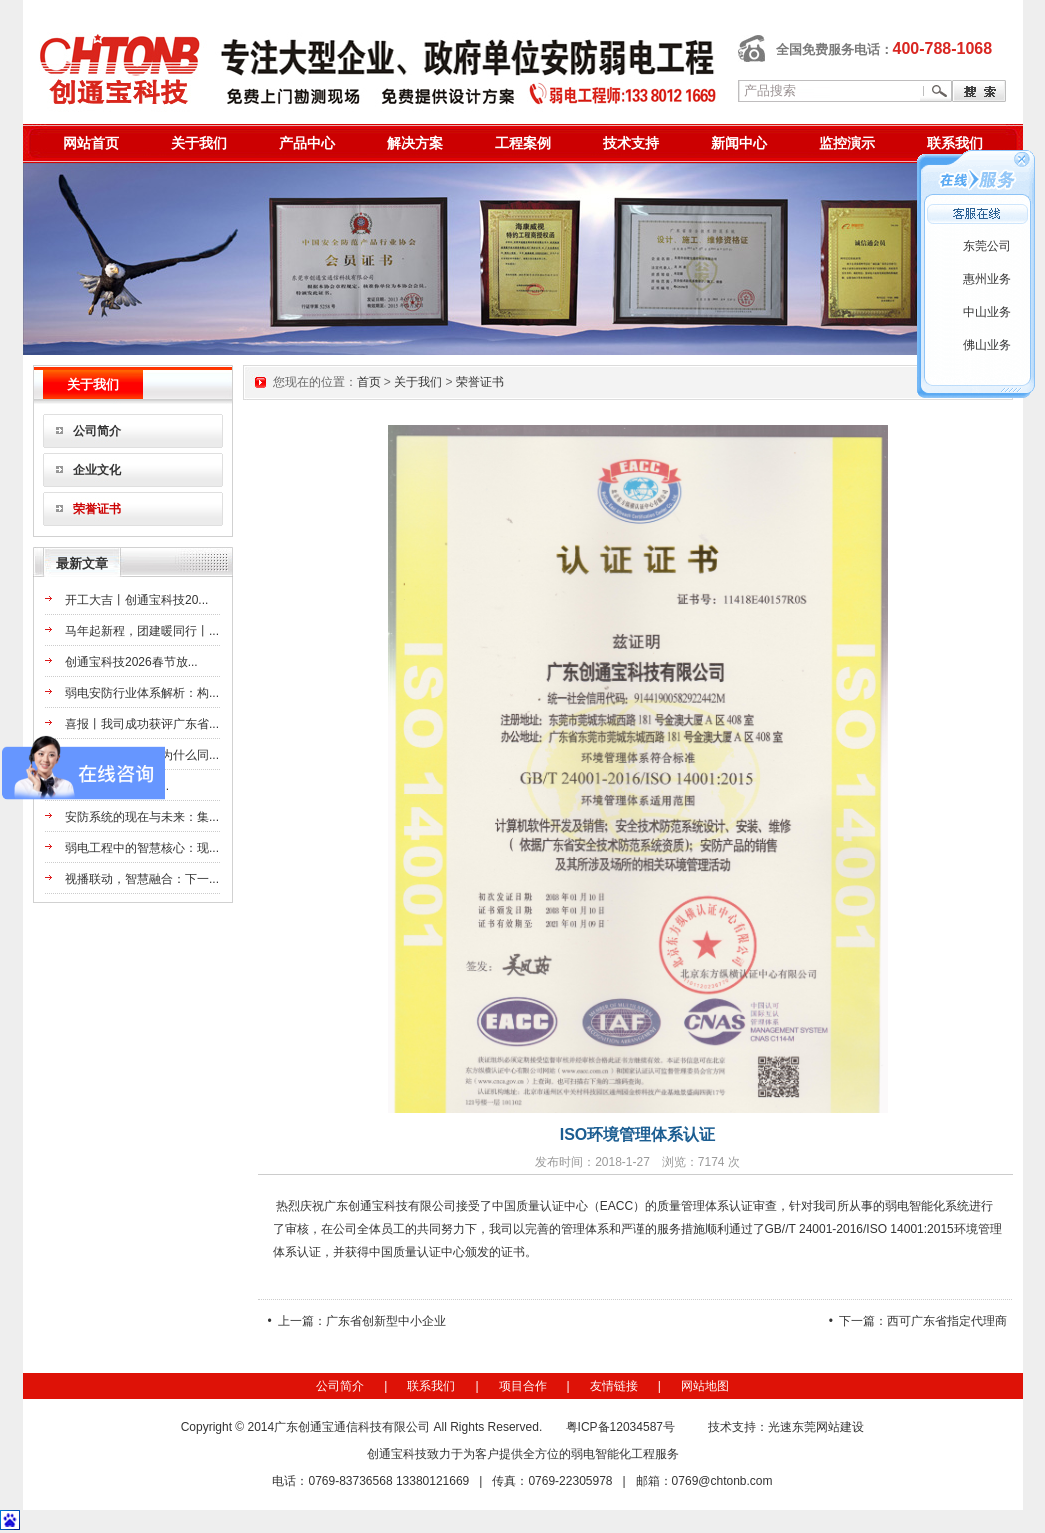  I want to click on 粤ICP备12034587号, so click(620, 1427).